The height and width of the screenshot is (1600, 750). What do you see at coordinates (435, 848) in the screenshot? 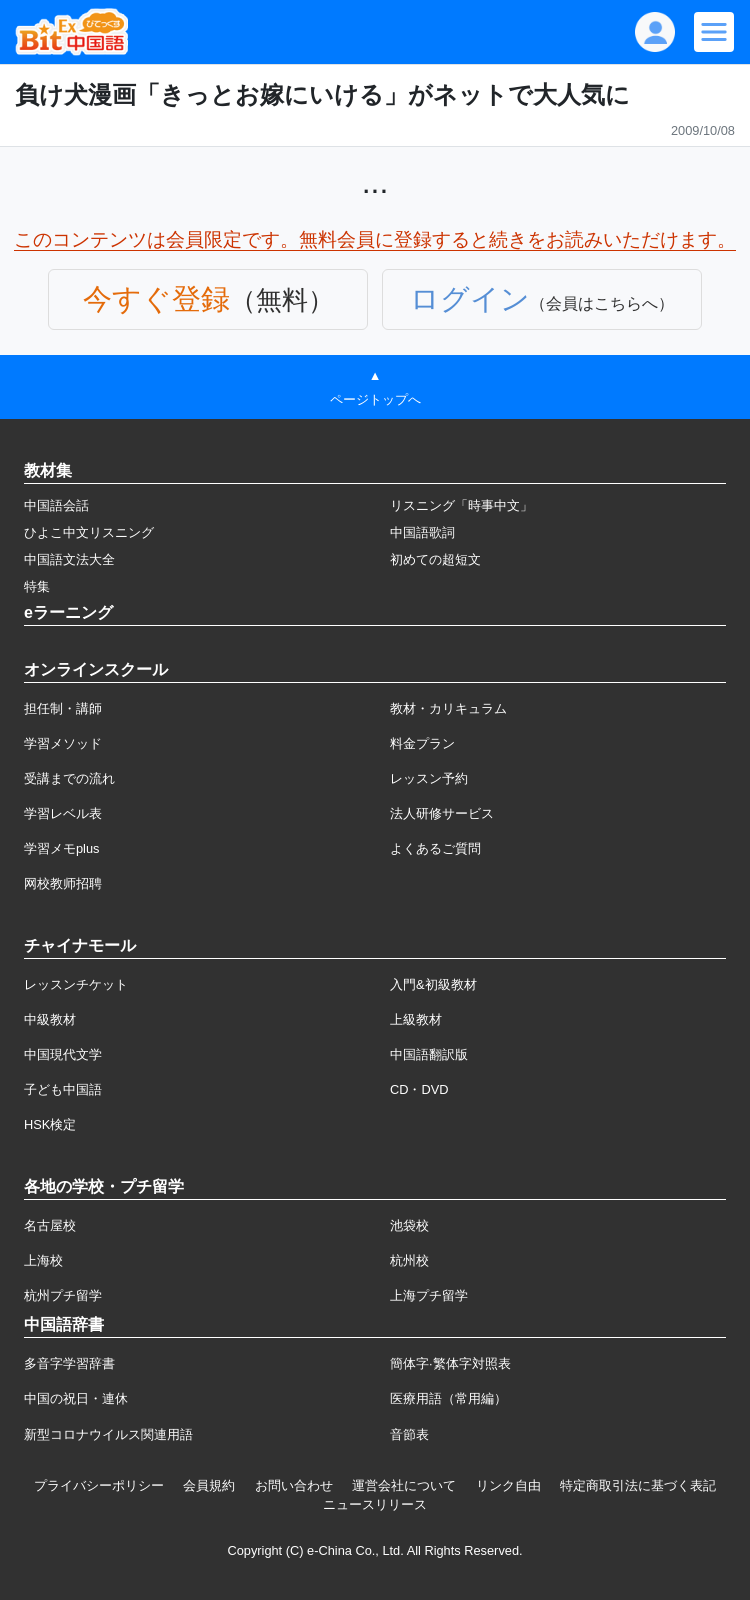
I see `よくあるご質問` at bounding box center [435, 848].